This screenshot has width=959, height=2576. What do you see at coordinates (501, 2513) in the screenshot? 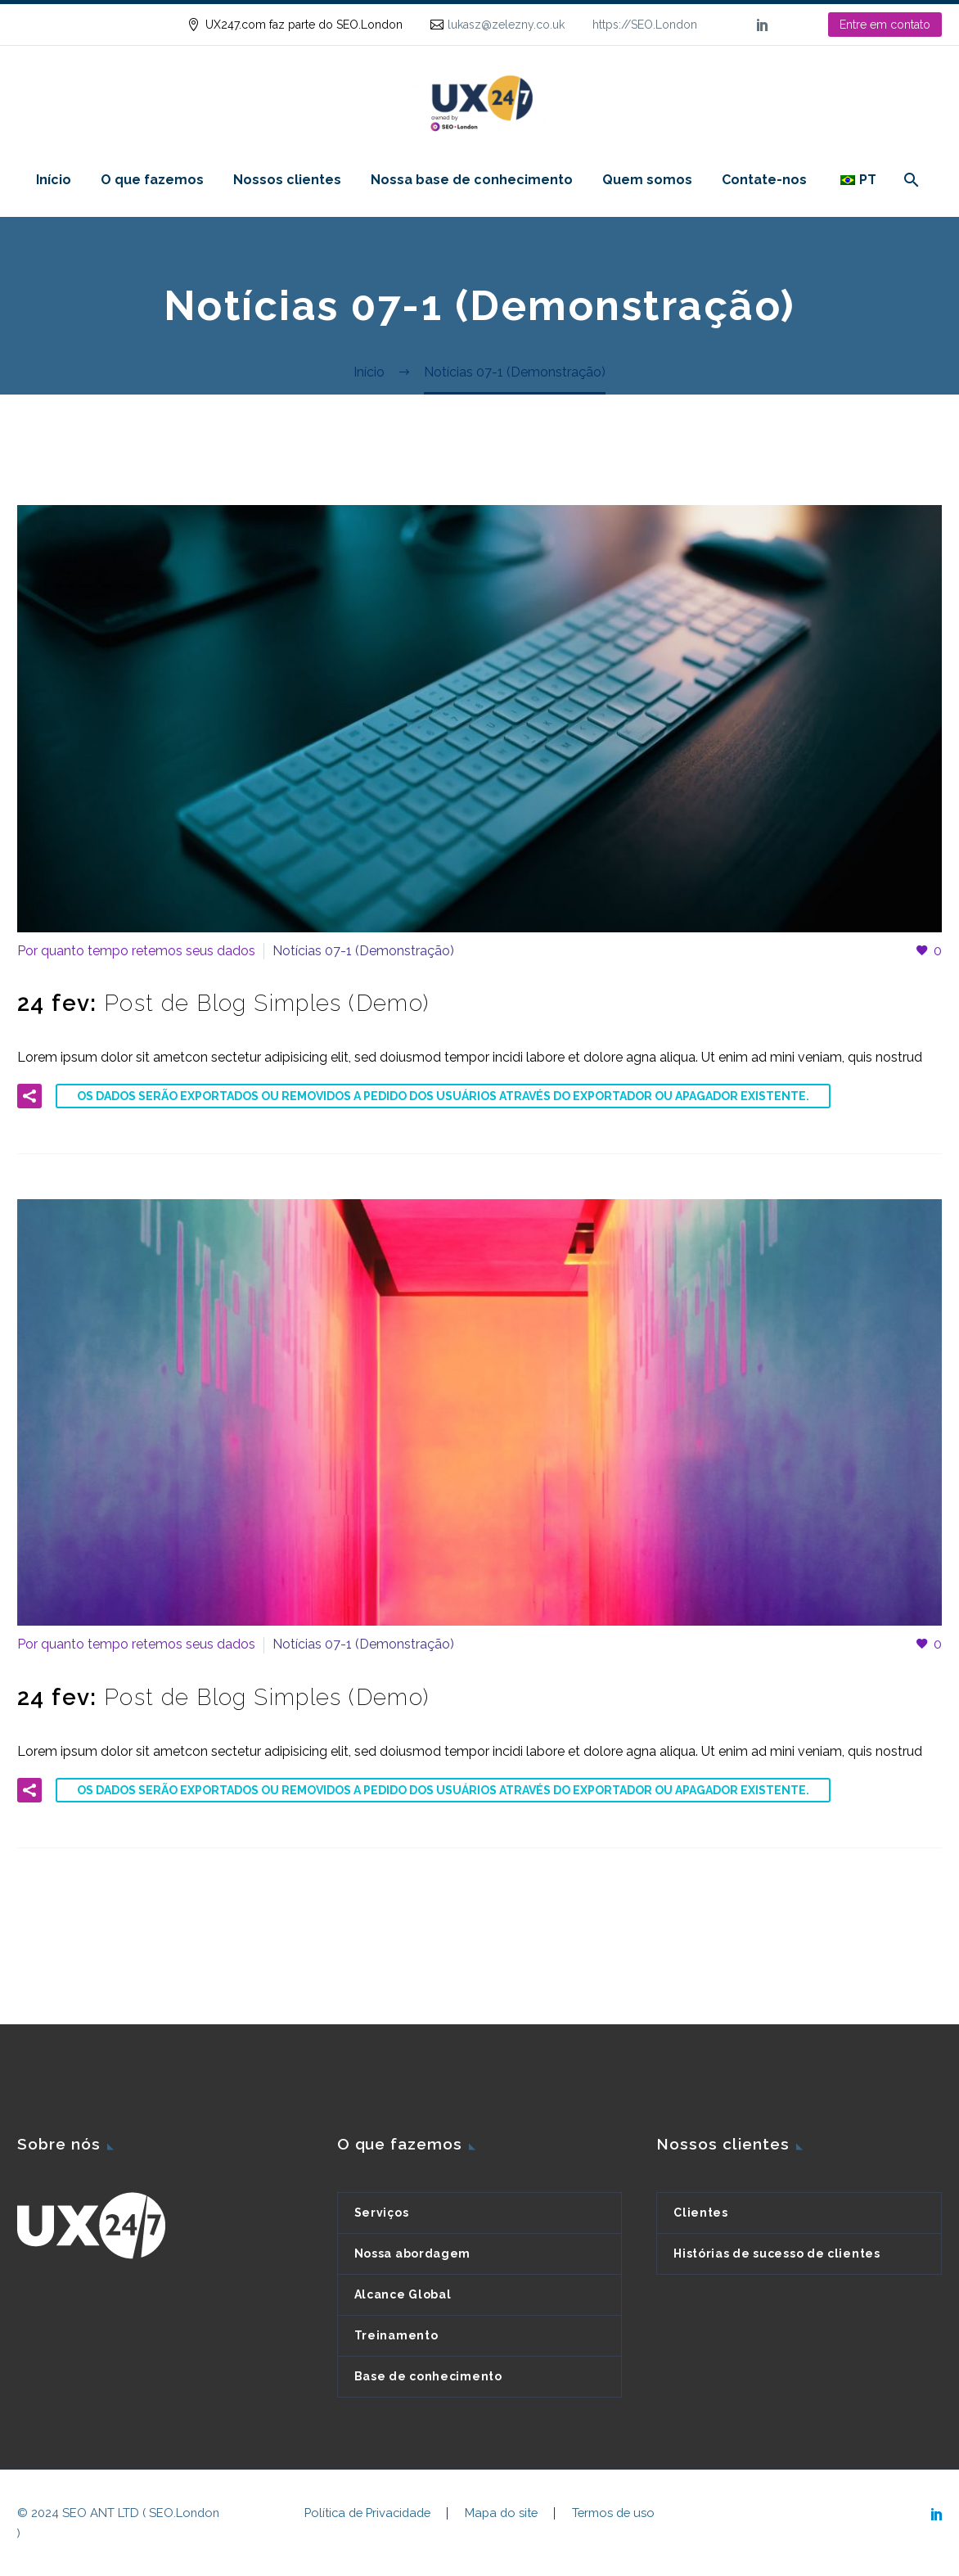
I see `Mapa do site` at bounding box center [501, 2513].